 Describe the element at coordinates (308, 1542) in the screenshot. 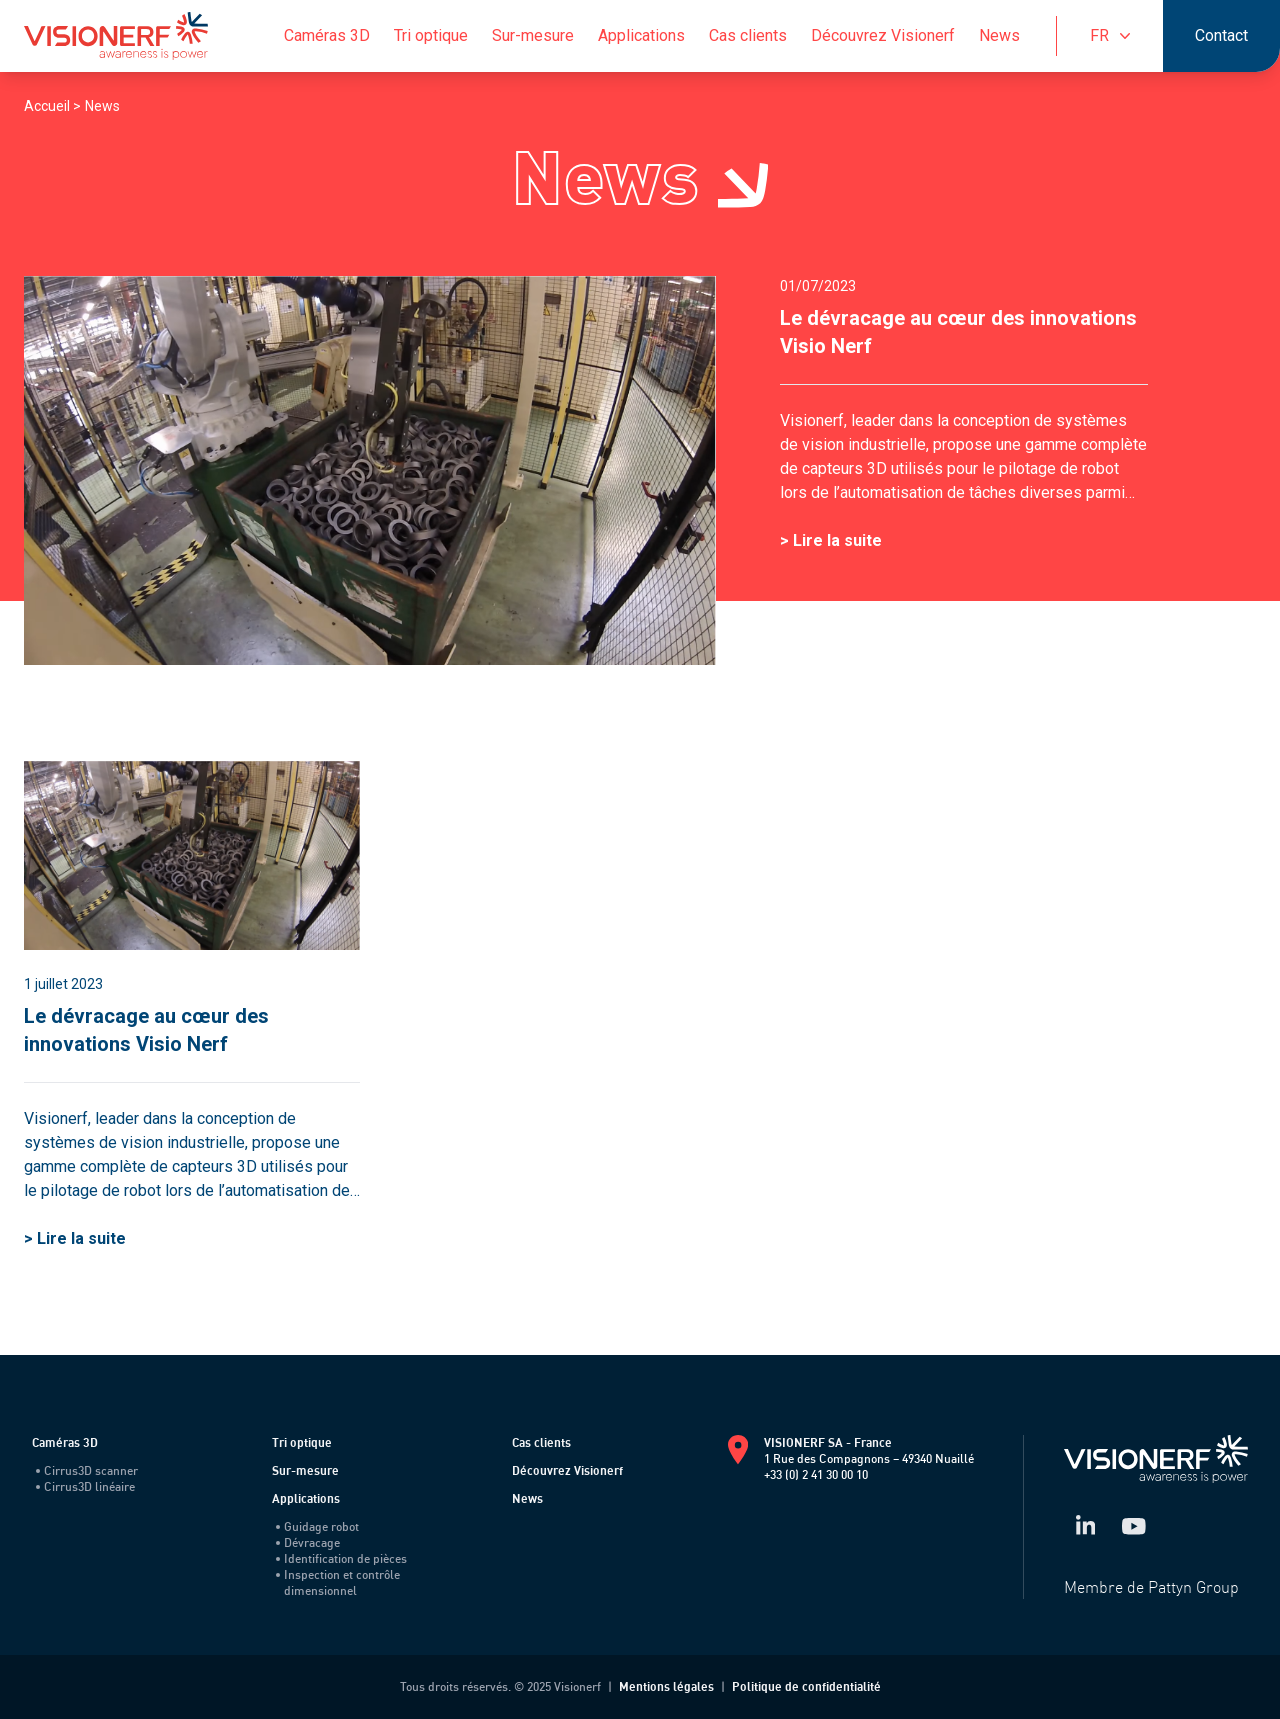

I see `Dévracage` at that location.